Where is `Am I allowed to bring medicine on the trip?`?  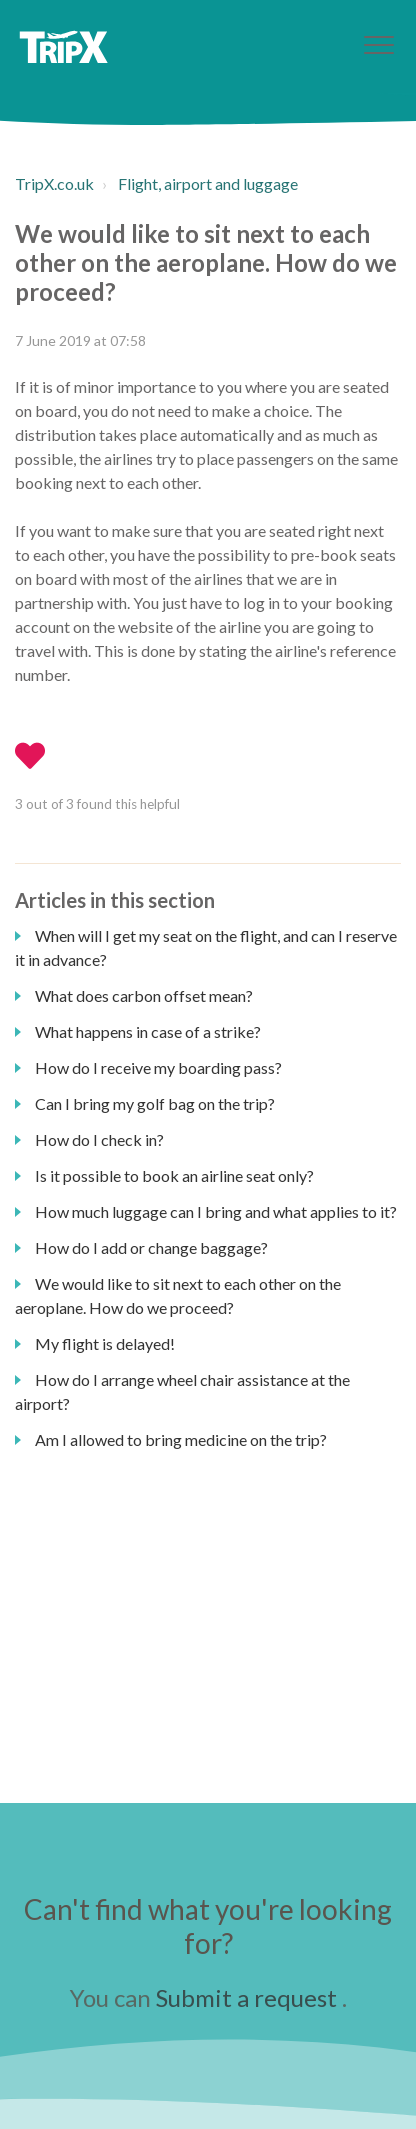
Am I allowed to bring medicine on the trip? is located at coordinates (181, 1439).